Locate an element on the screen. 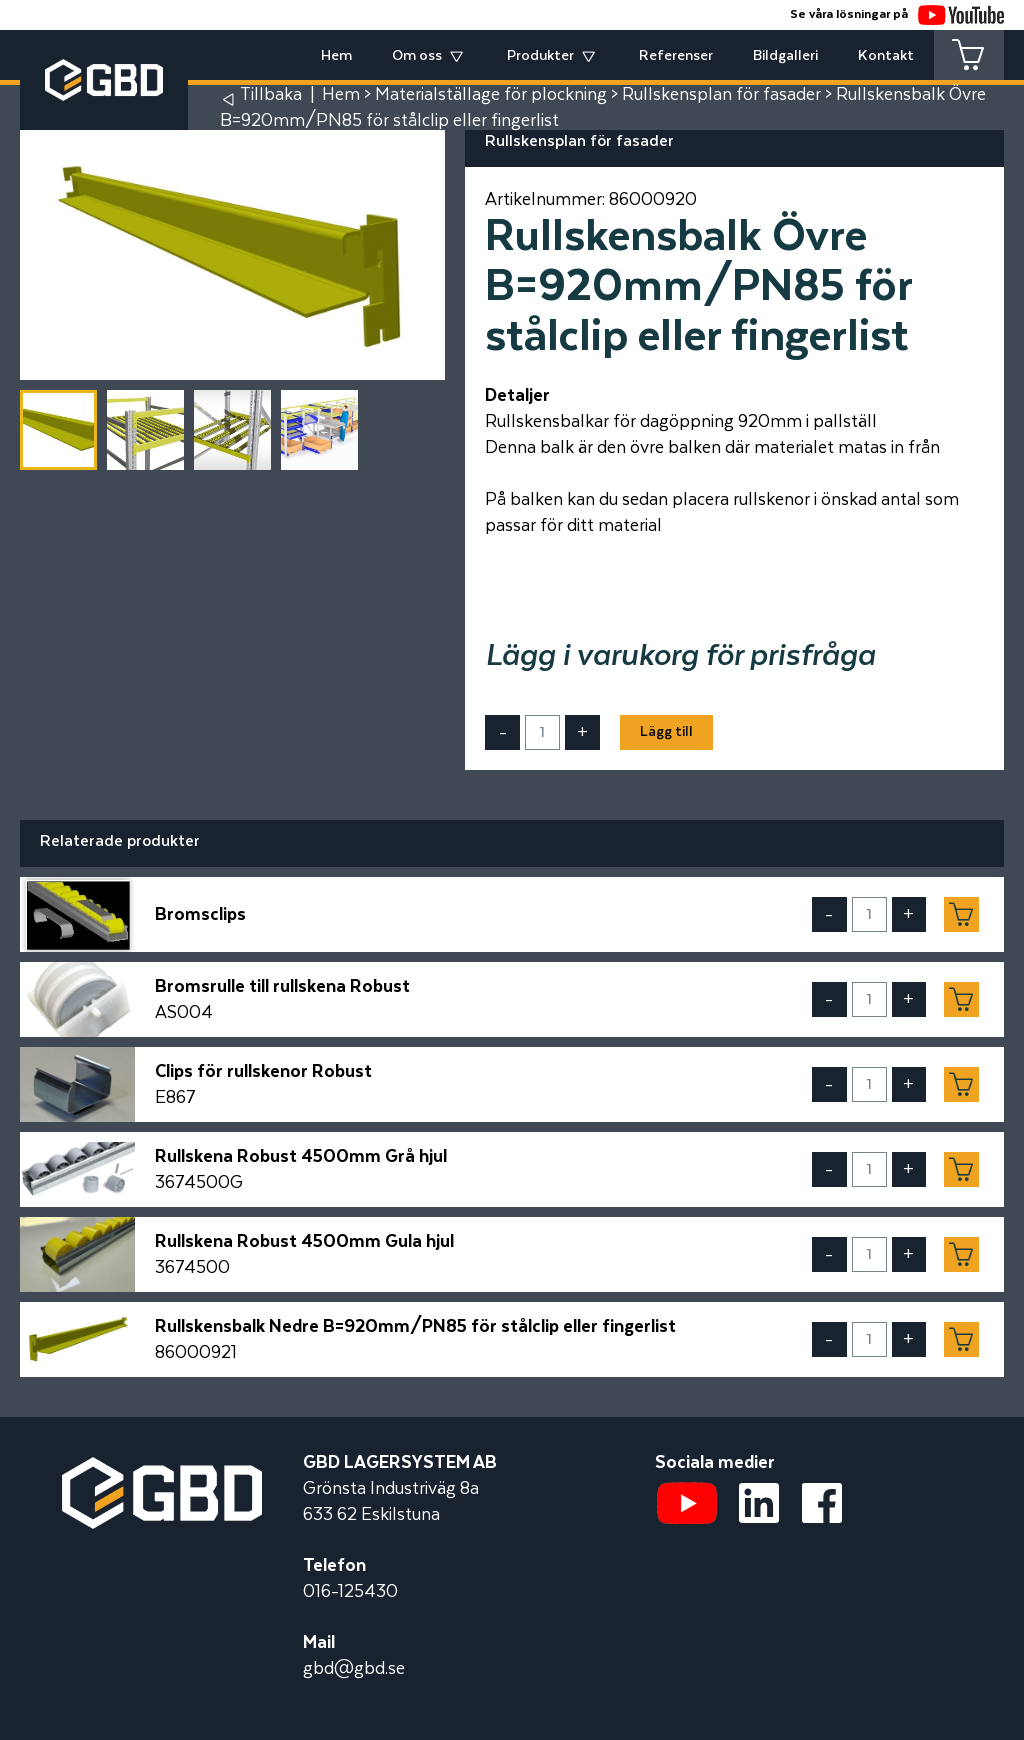 The image size is (1024, 1740). Tillbaka is located at coordinates (271, 95).